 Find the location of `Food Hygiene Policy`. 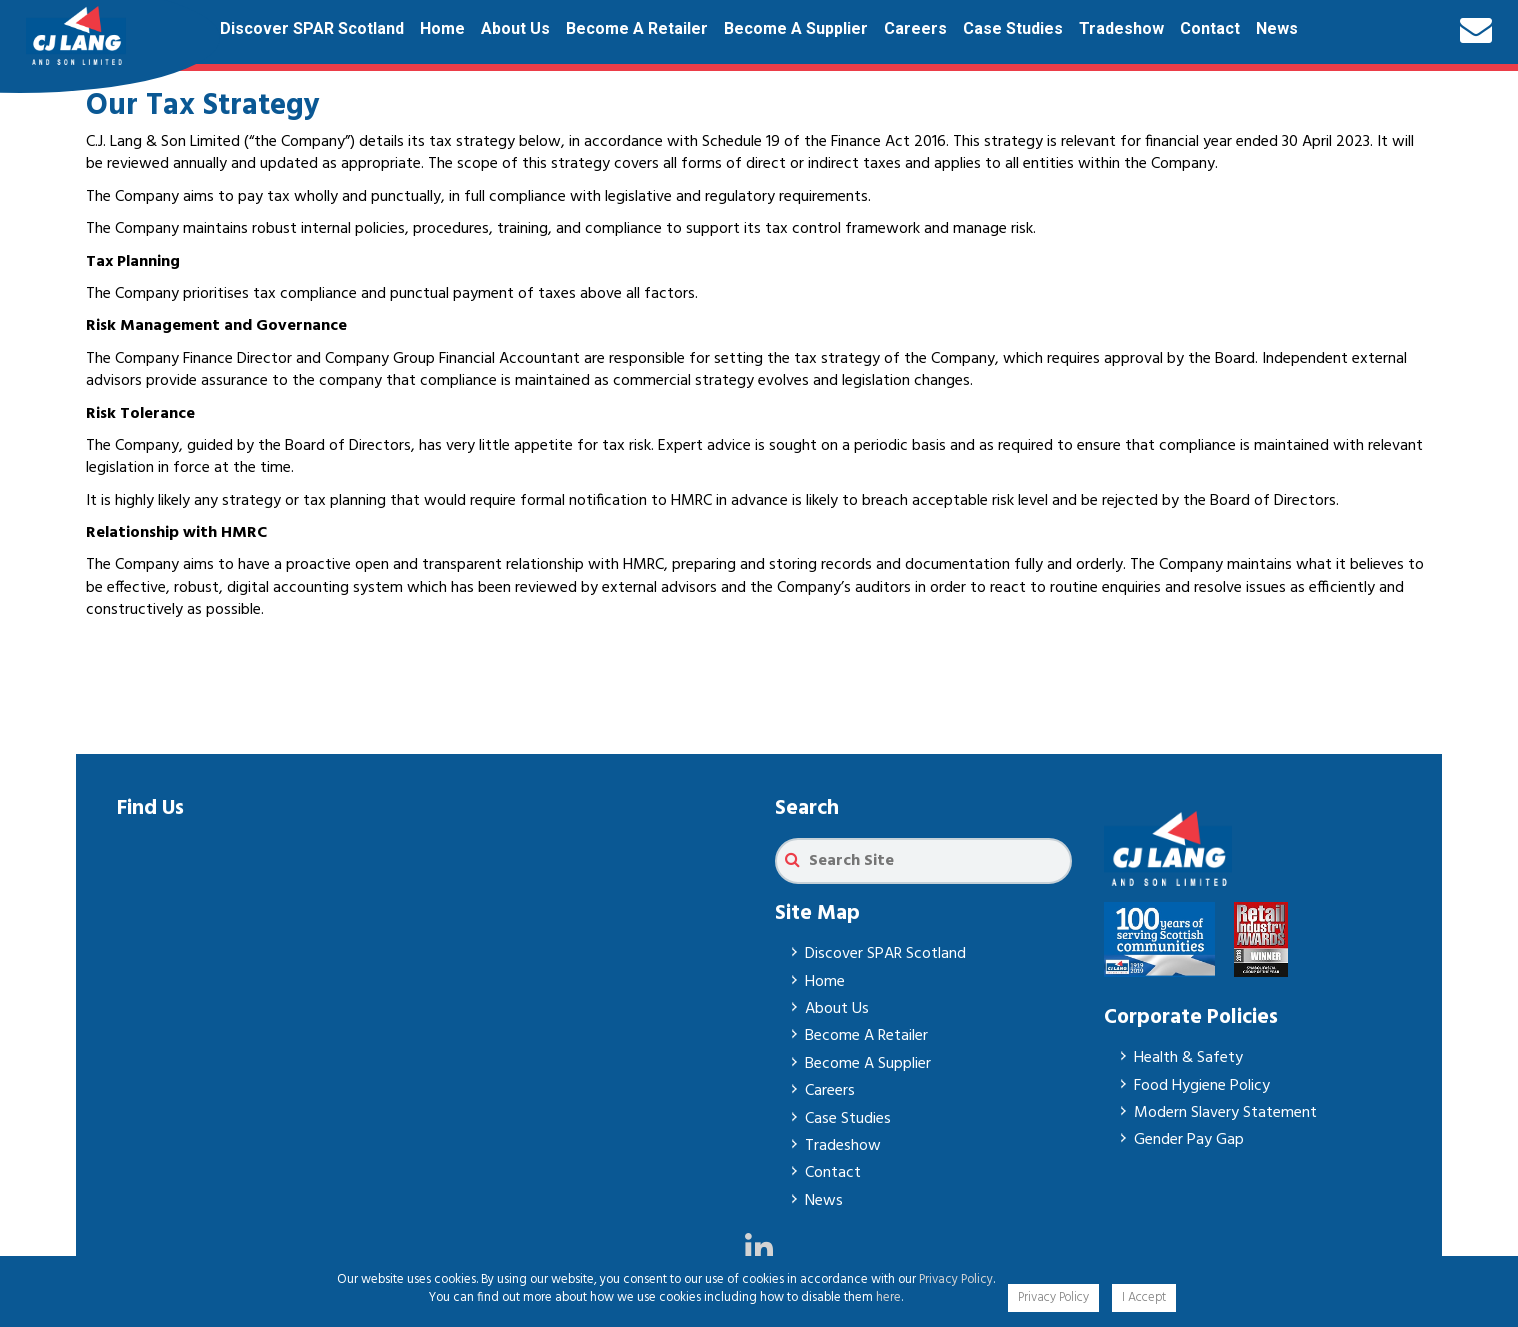

Food Hygiene Policy is located at coordinates (1202, 1086).